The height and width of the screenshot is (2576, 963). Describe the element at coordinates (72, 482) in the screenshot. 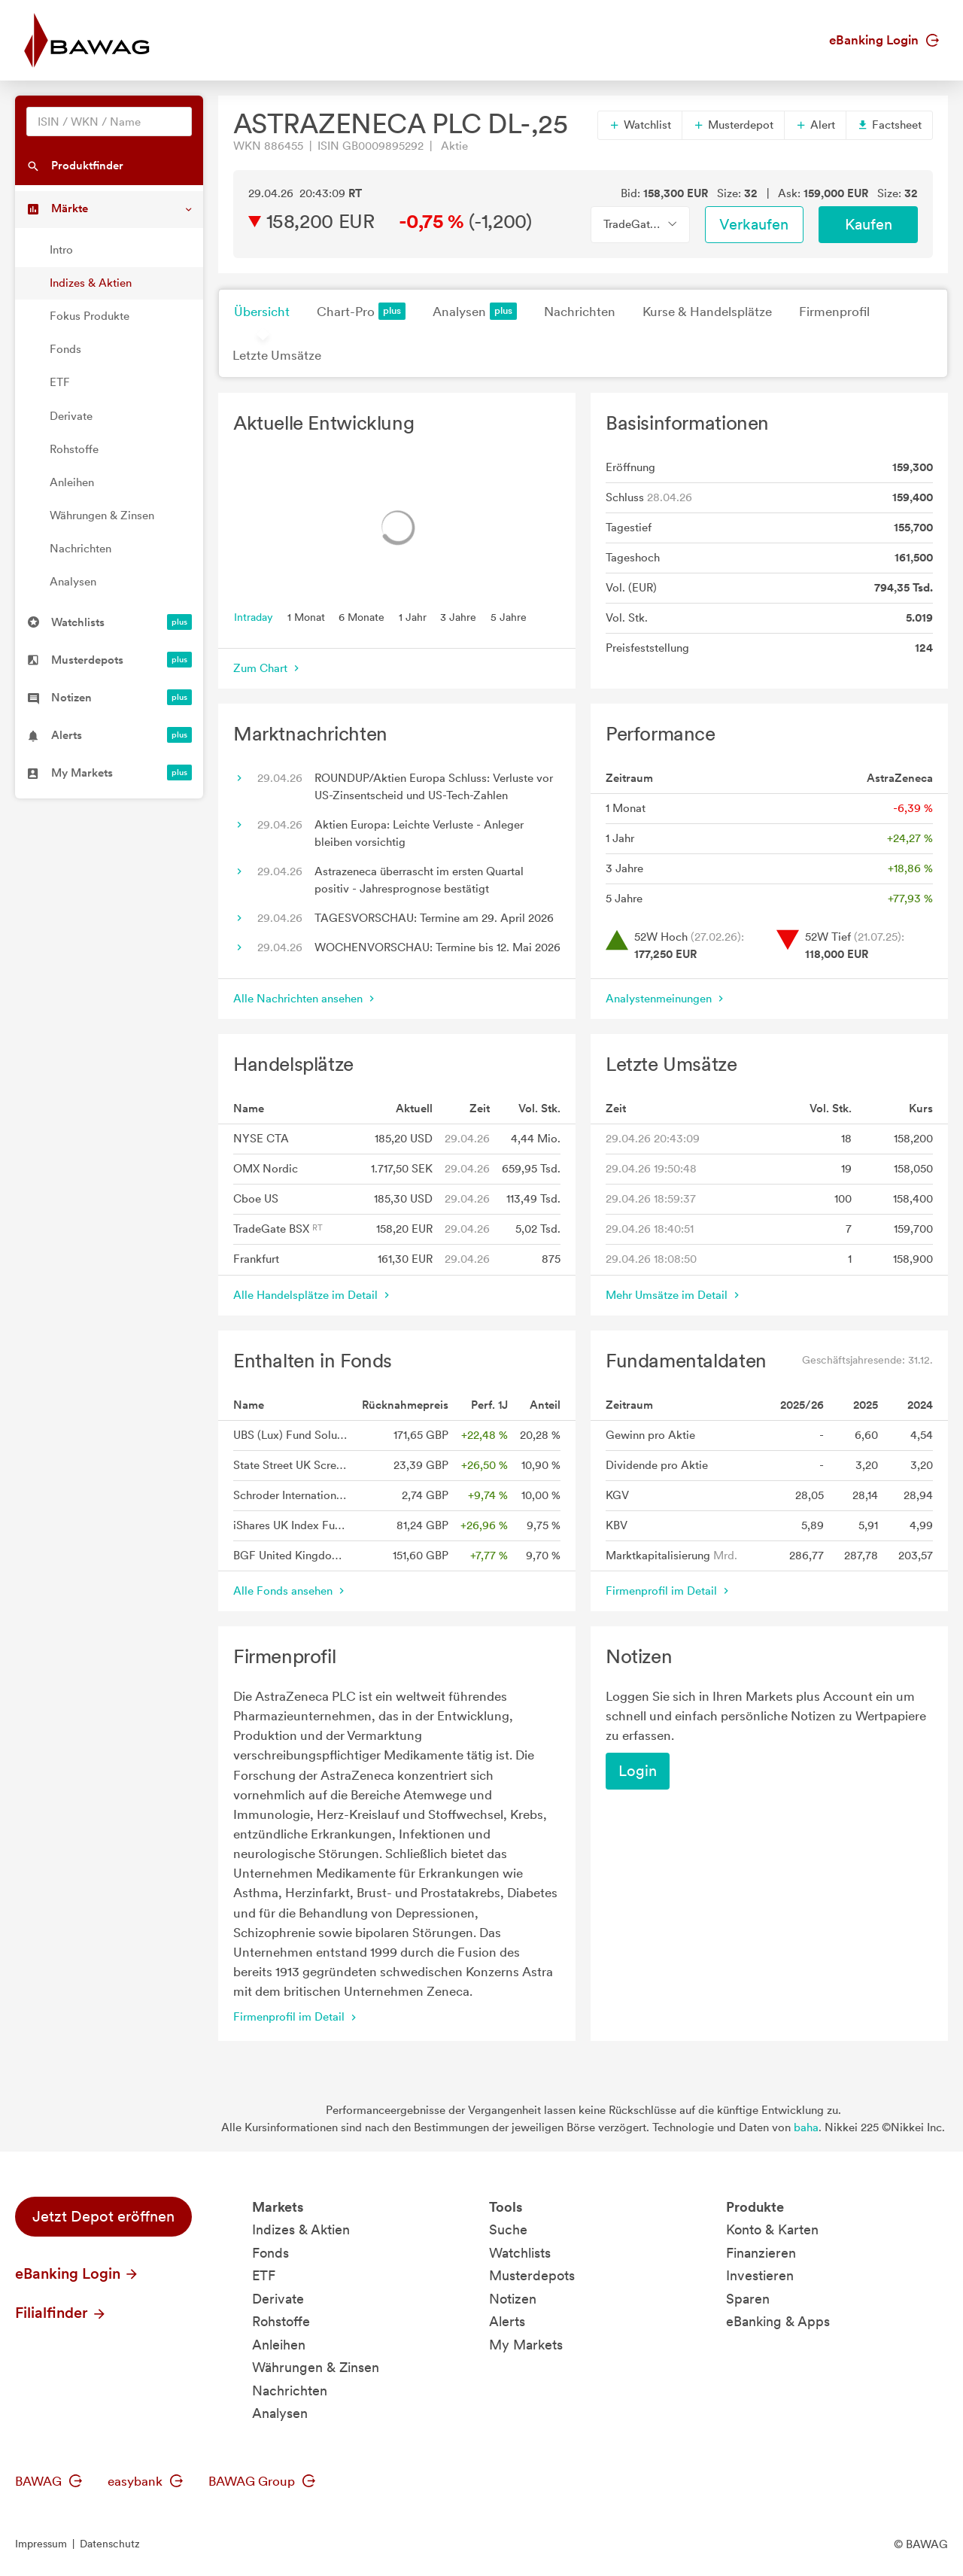

I see `Anleihen` at that location.